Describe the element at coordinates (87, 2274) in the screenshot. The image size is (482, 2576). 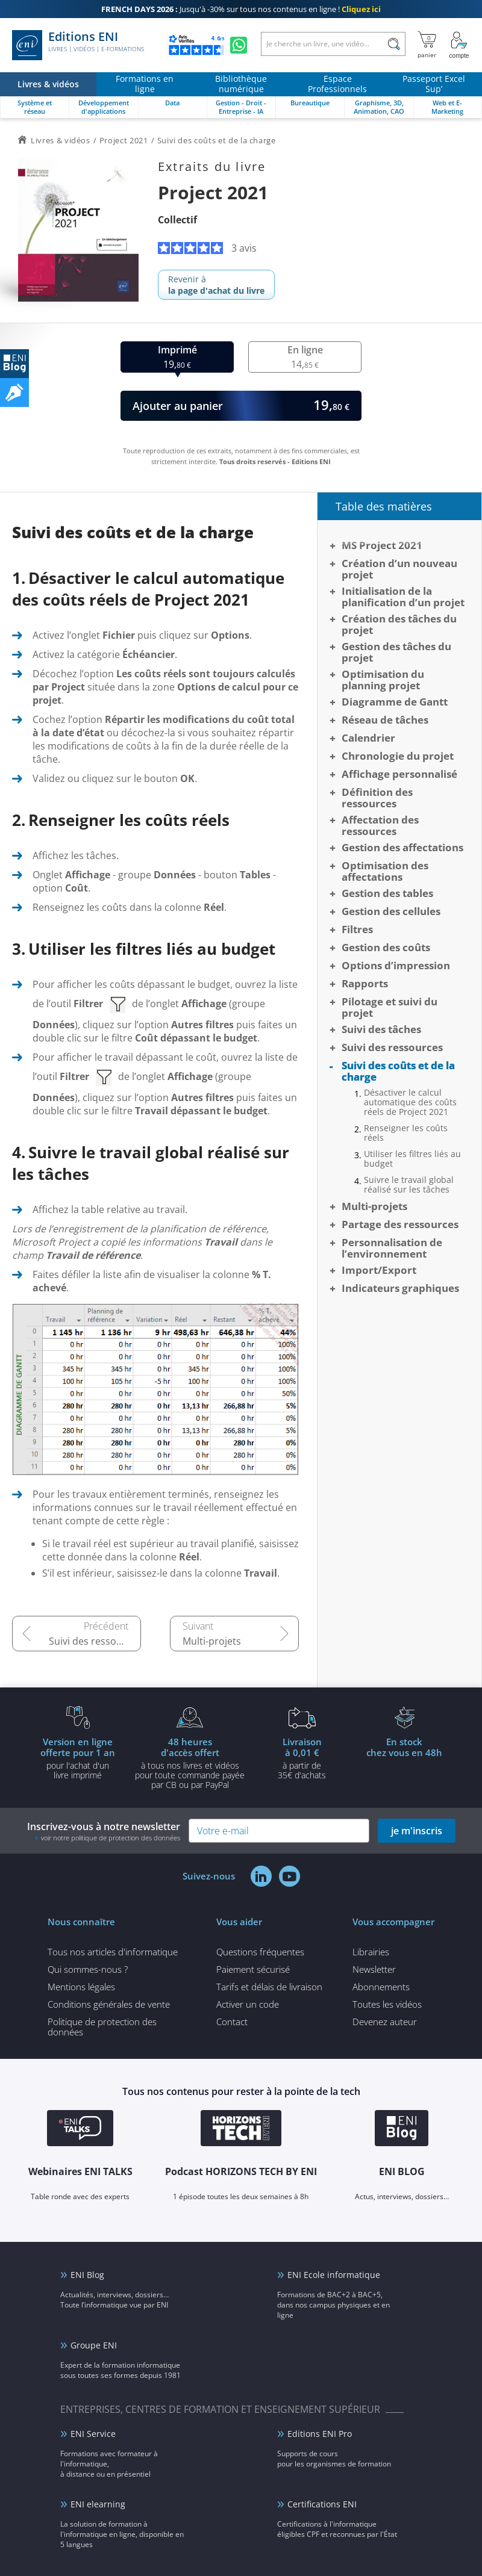
I see `ENI Blog` at that location.